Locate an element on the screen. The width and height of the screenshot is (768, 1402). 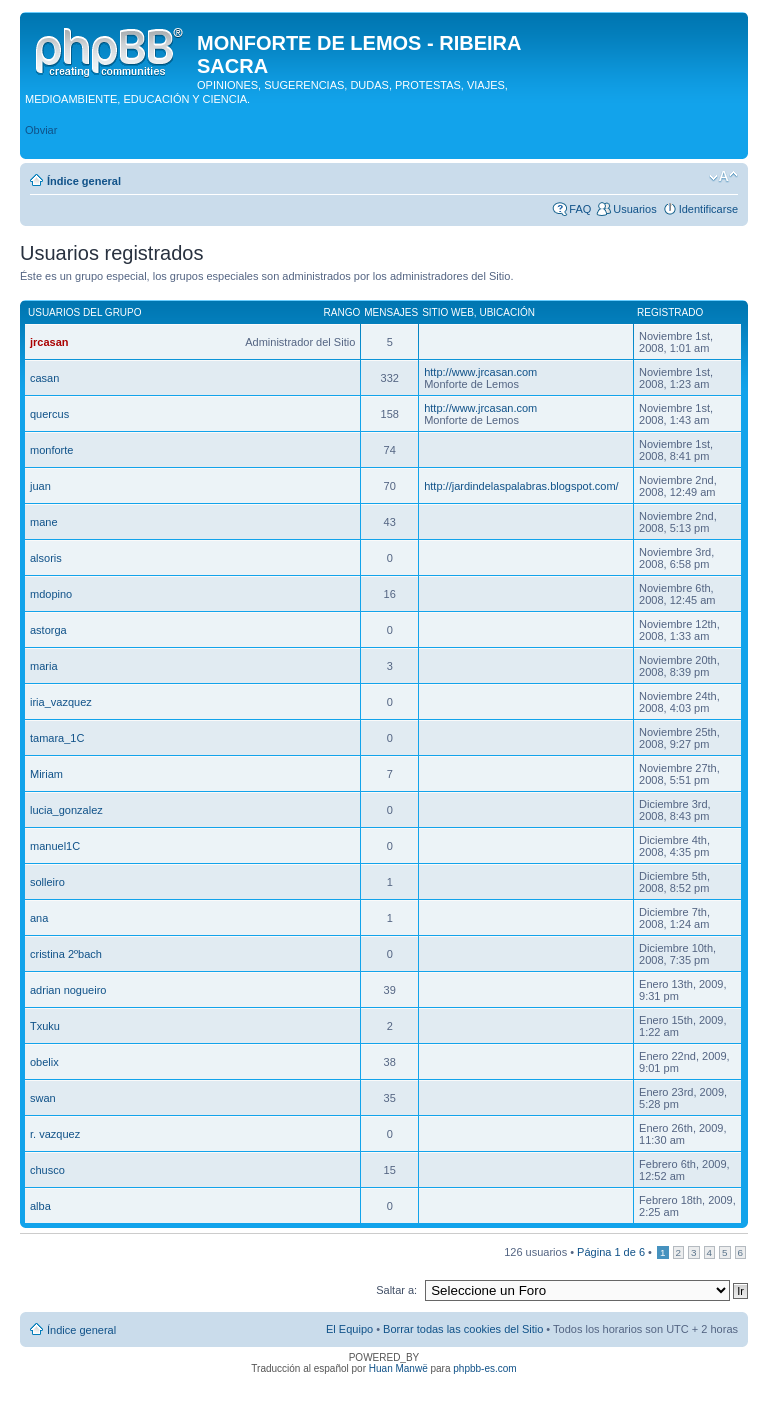
astorga is located at coordinates (48, 630).